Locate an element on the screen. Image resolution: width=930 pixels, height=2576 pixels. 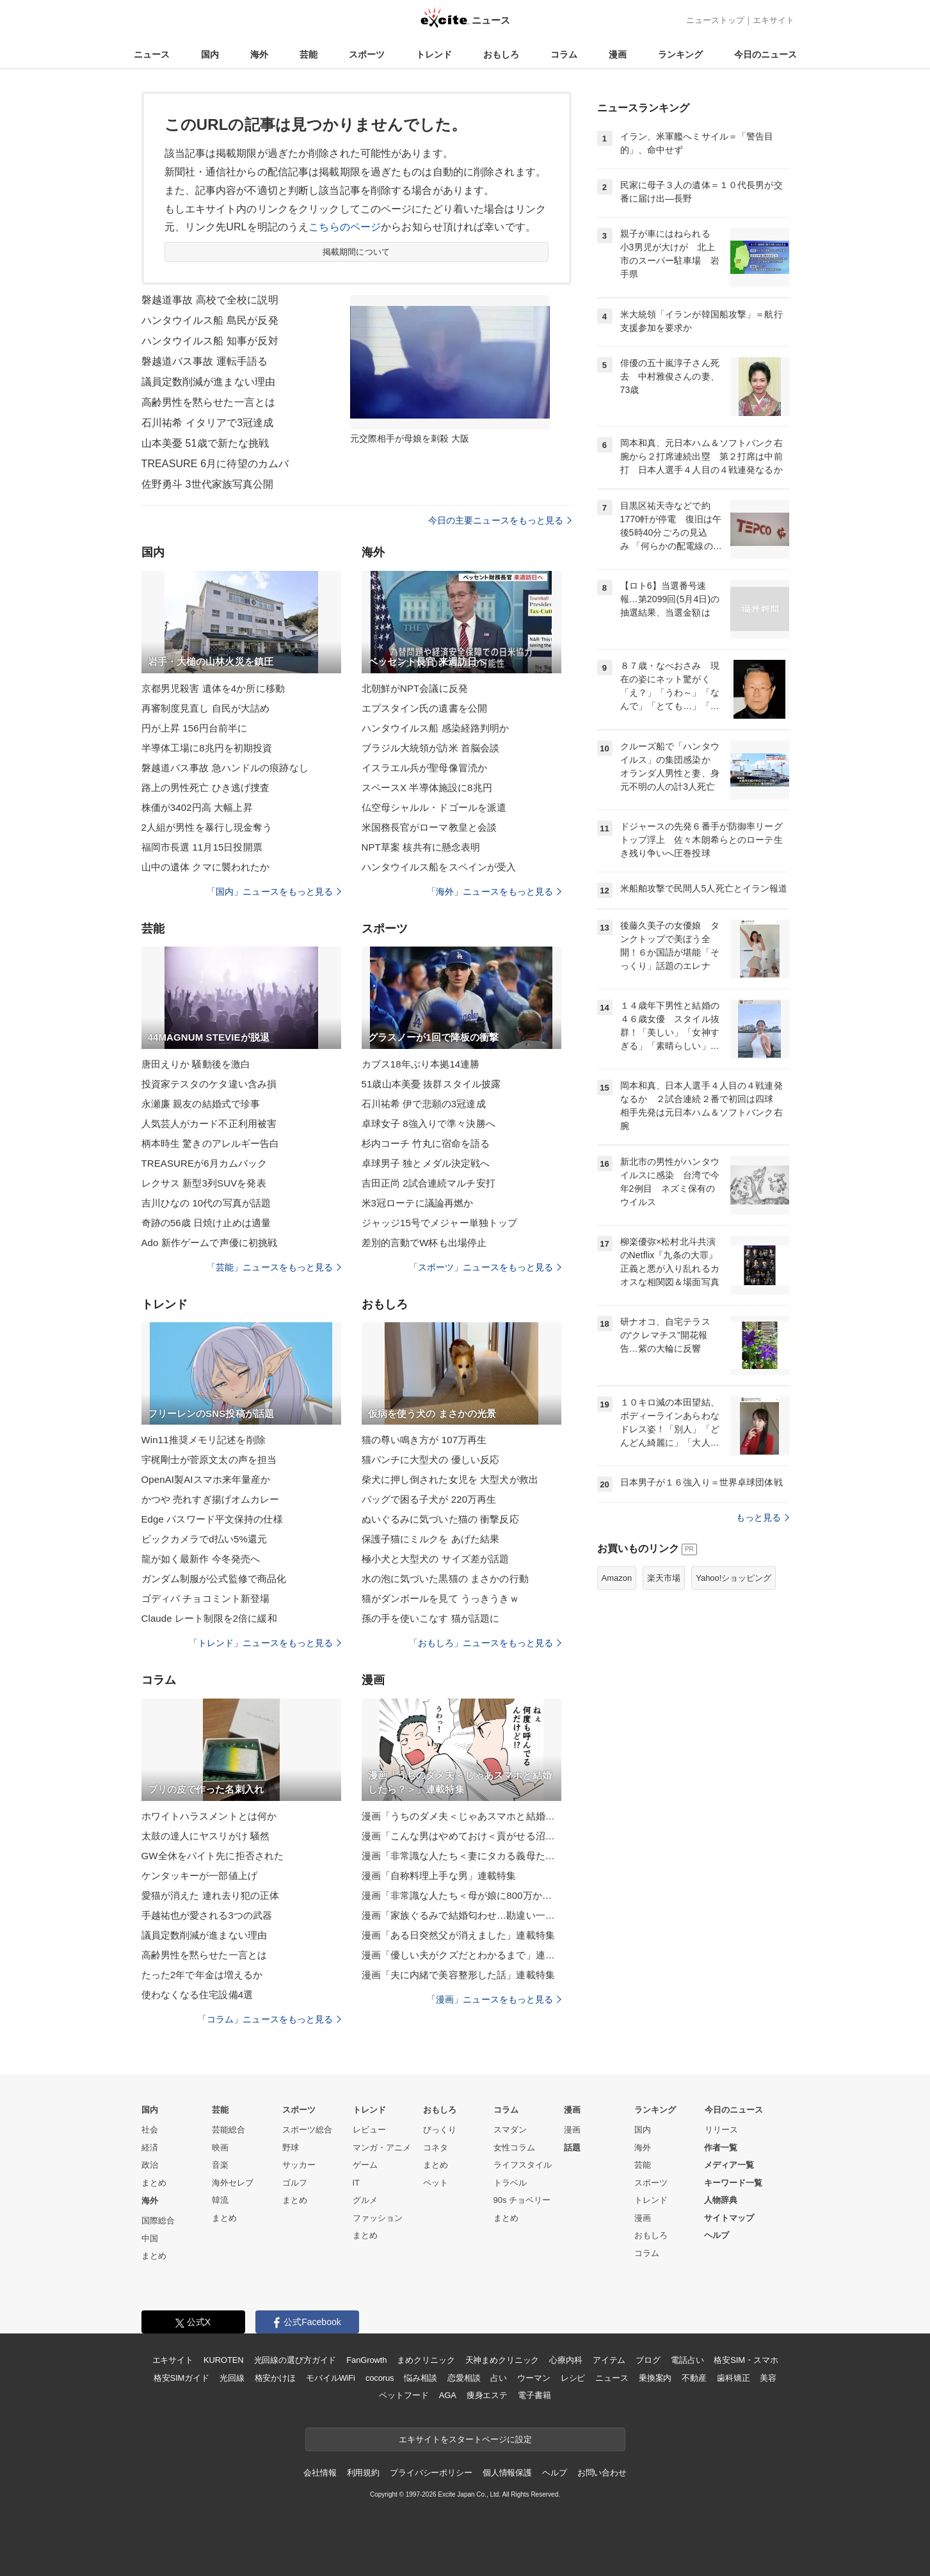
路上の男性死亡 ひき逃げ捜査 is located at coordinates (205, 787).